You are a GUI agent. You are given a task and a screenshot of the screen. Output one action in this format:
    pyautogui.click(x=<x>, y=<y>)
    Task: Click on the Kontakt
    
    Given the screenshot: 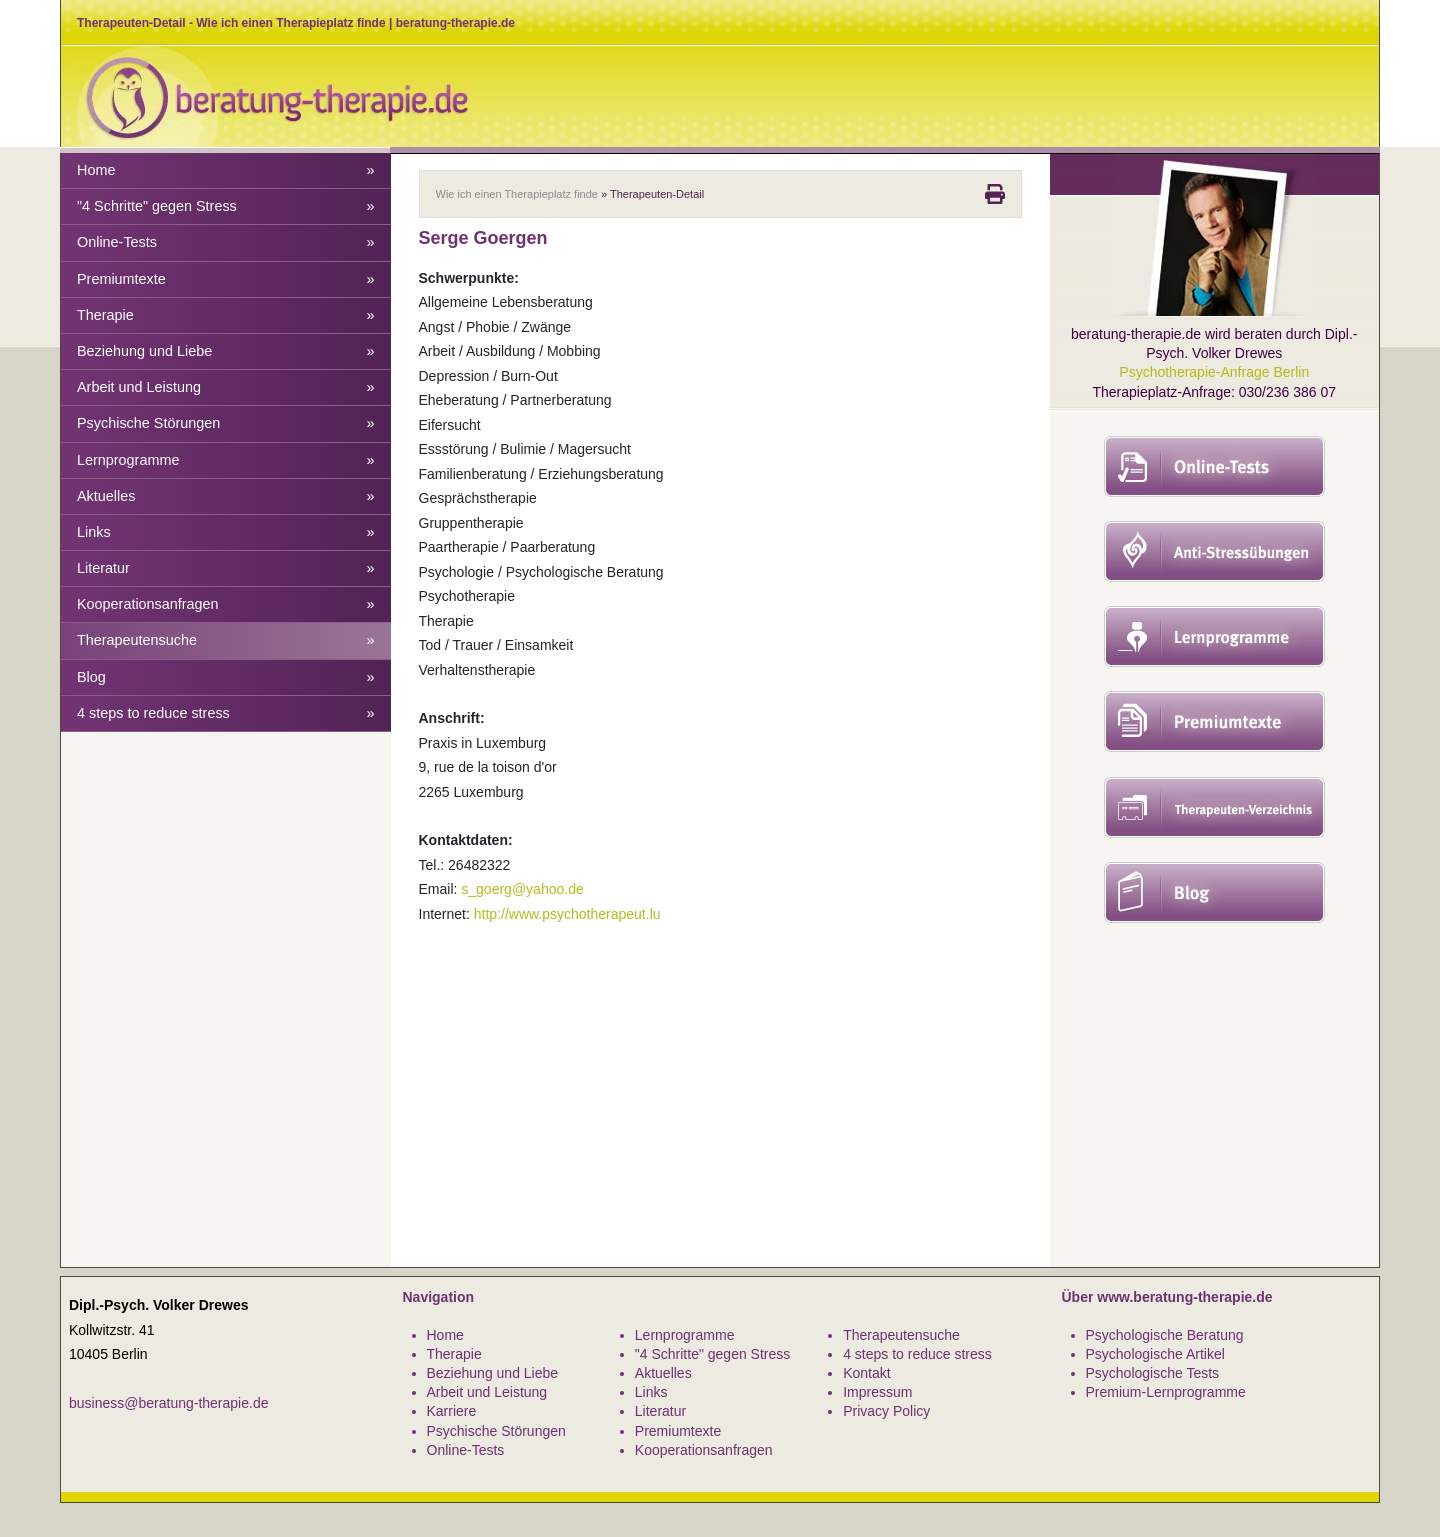 What is the action you would take?
    pyautogui.click(x=866, y=1373)
    